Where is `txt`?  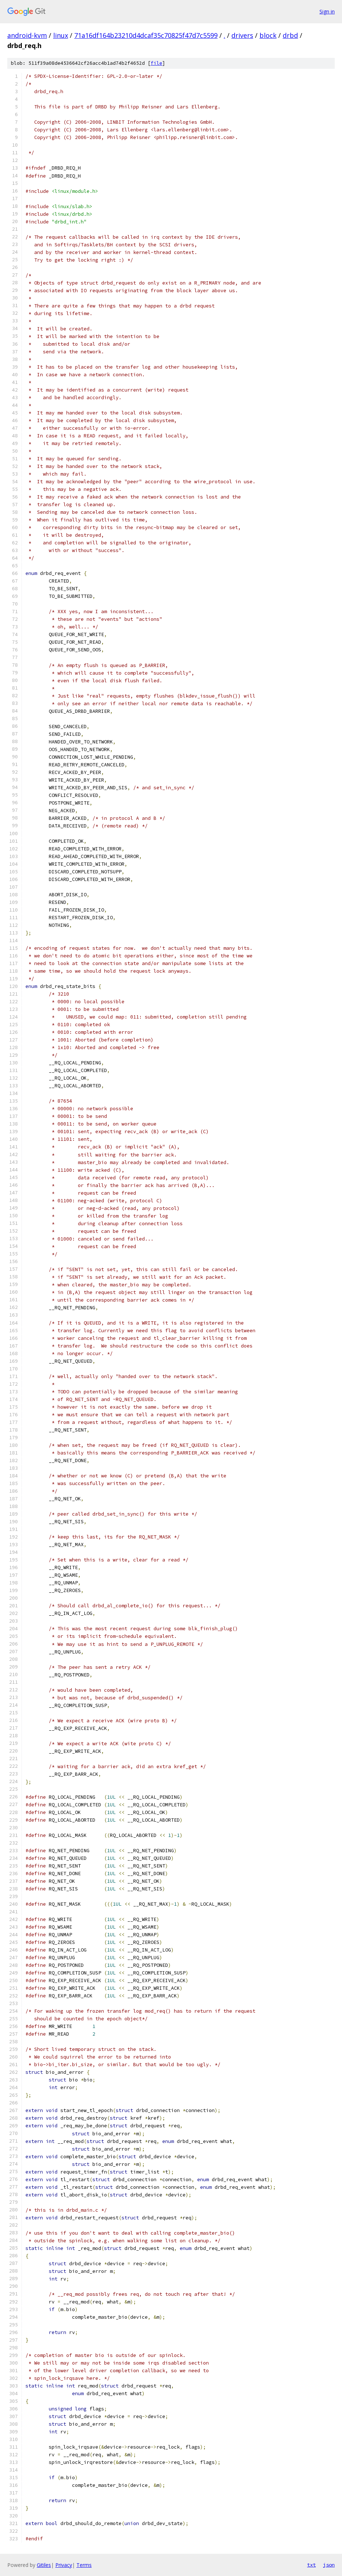
txt is located at coordinates (311, 2564).